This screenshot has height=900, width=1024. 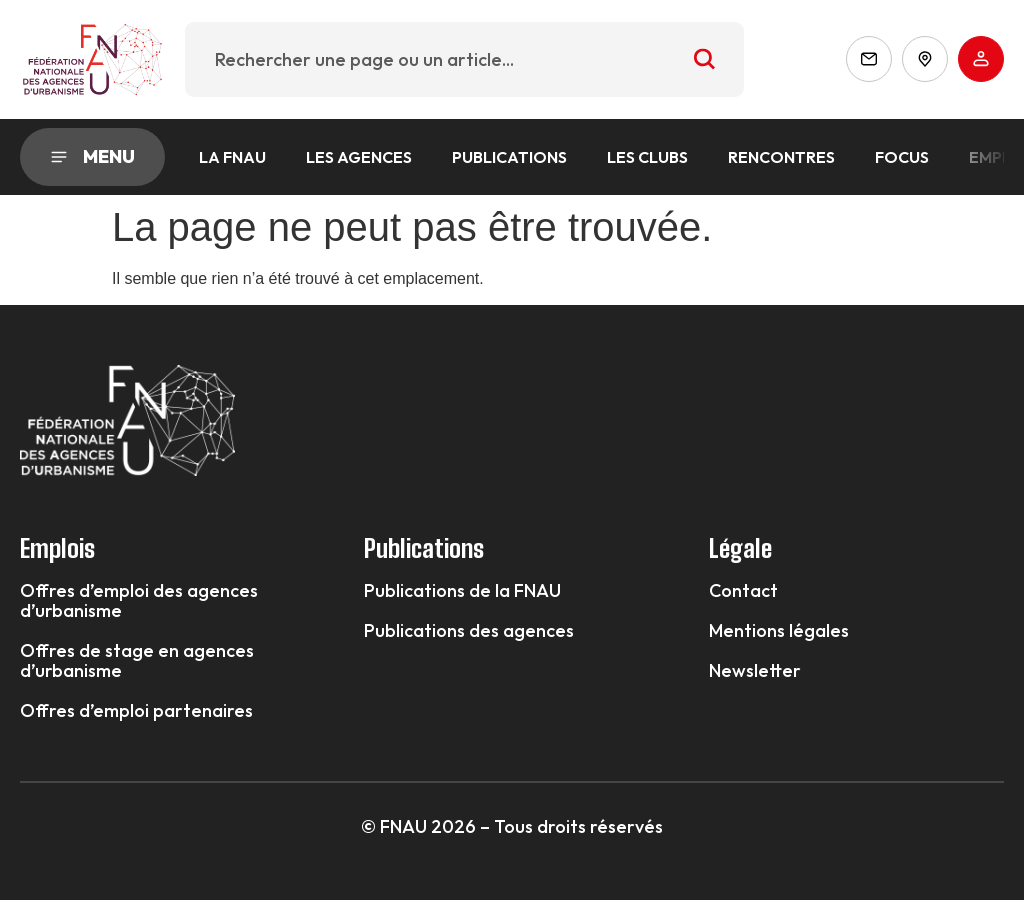 What do you see at coordinates (232, 157) in the screenshot?
I see `La FNAU` at bounding box center [232, 157].